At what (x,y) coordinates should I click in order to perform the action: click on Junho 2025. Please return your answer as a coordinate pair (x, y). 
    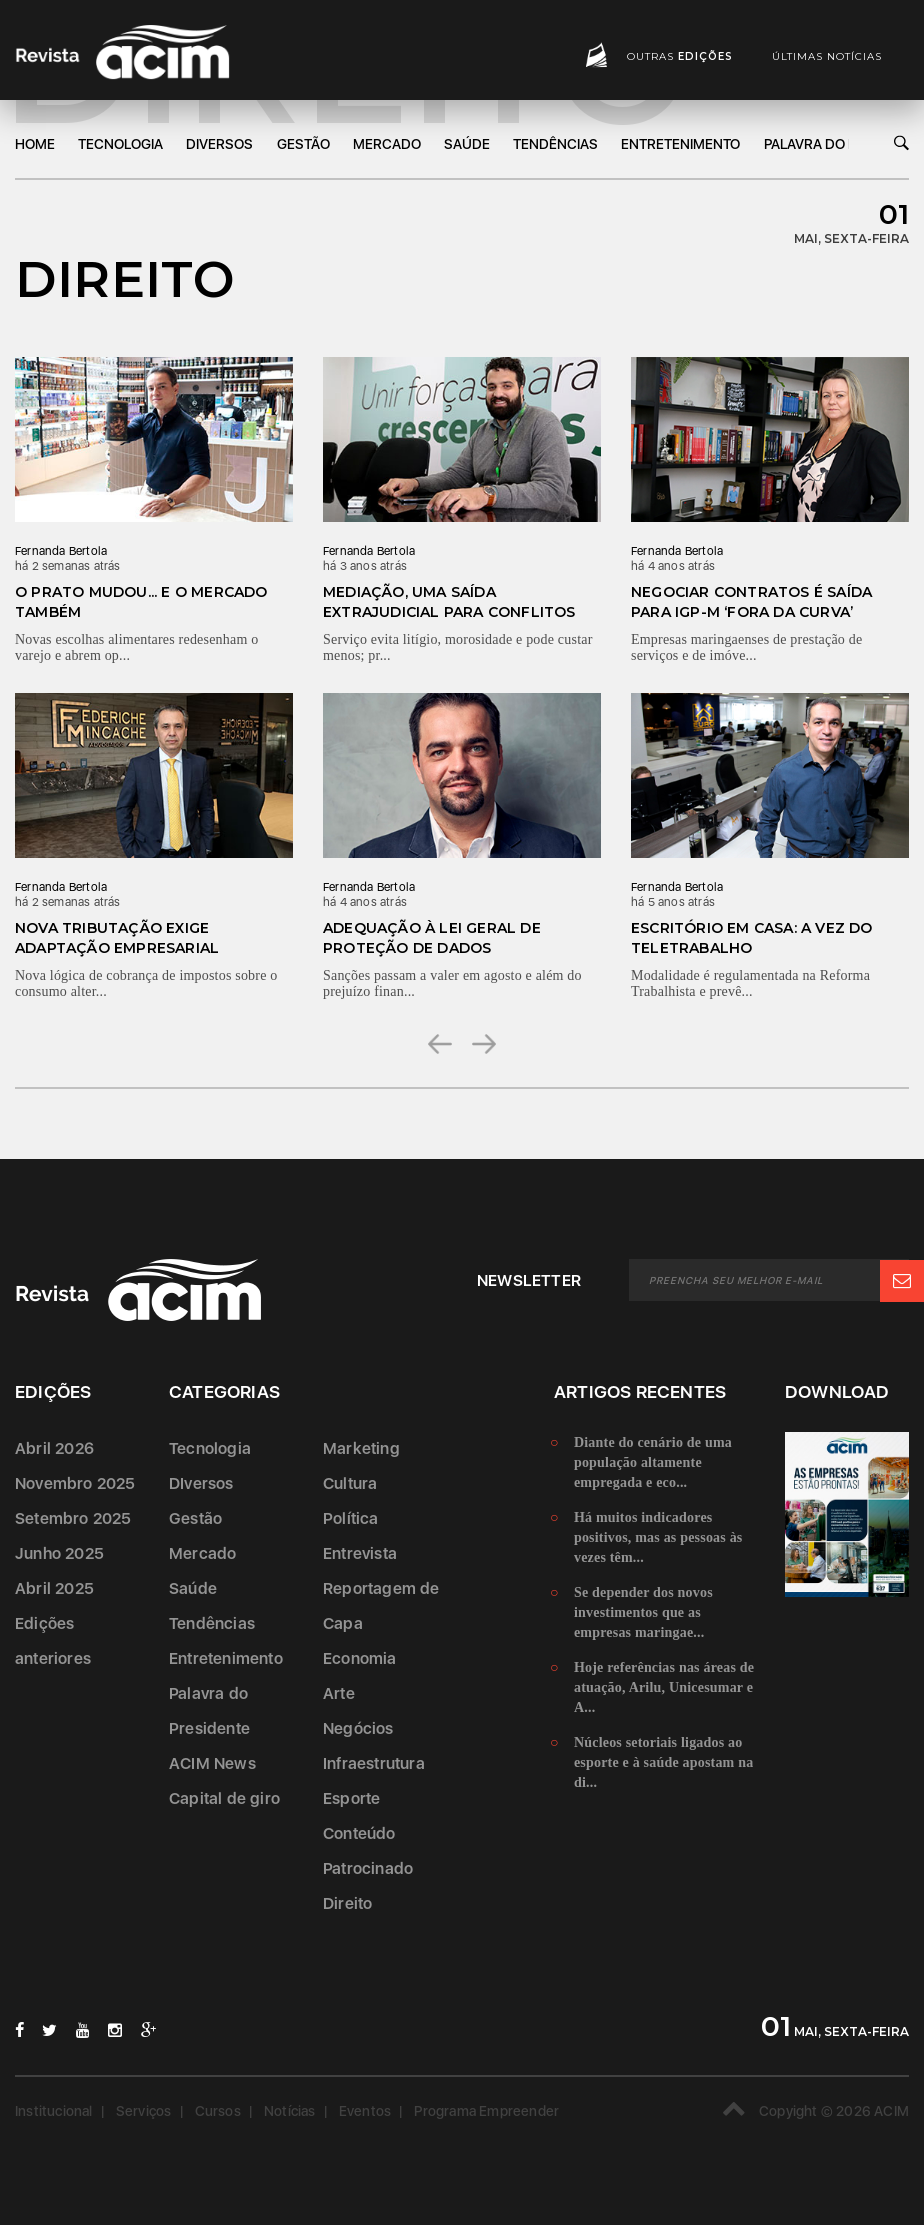
    Looking at the image, I should click on (59, 1553).